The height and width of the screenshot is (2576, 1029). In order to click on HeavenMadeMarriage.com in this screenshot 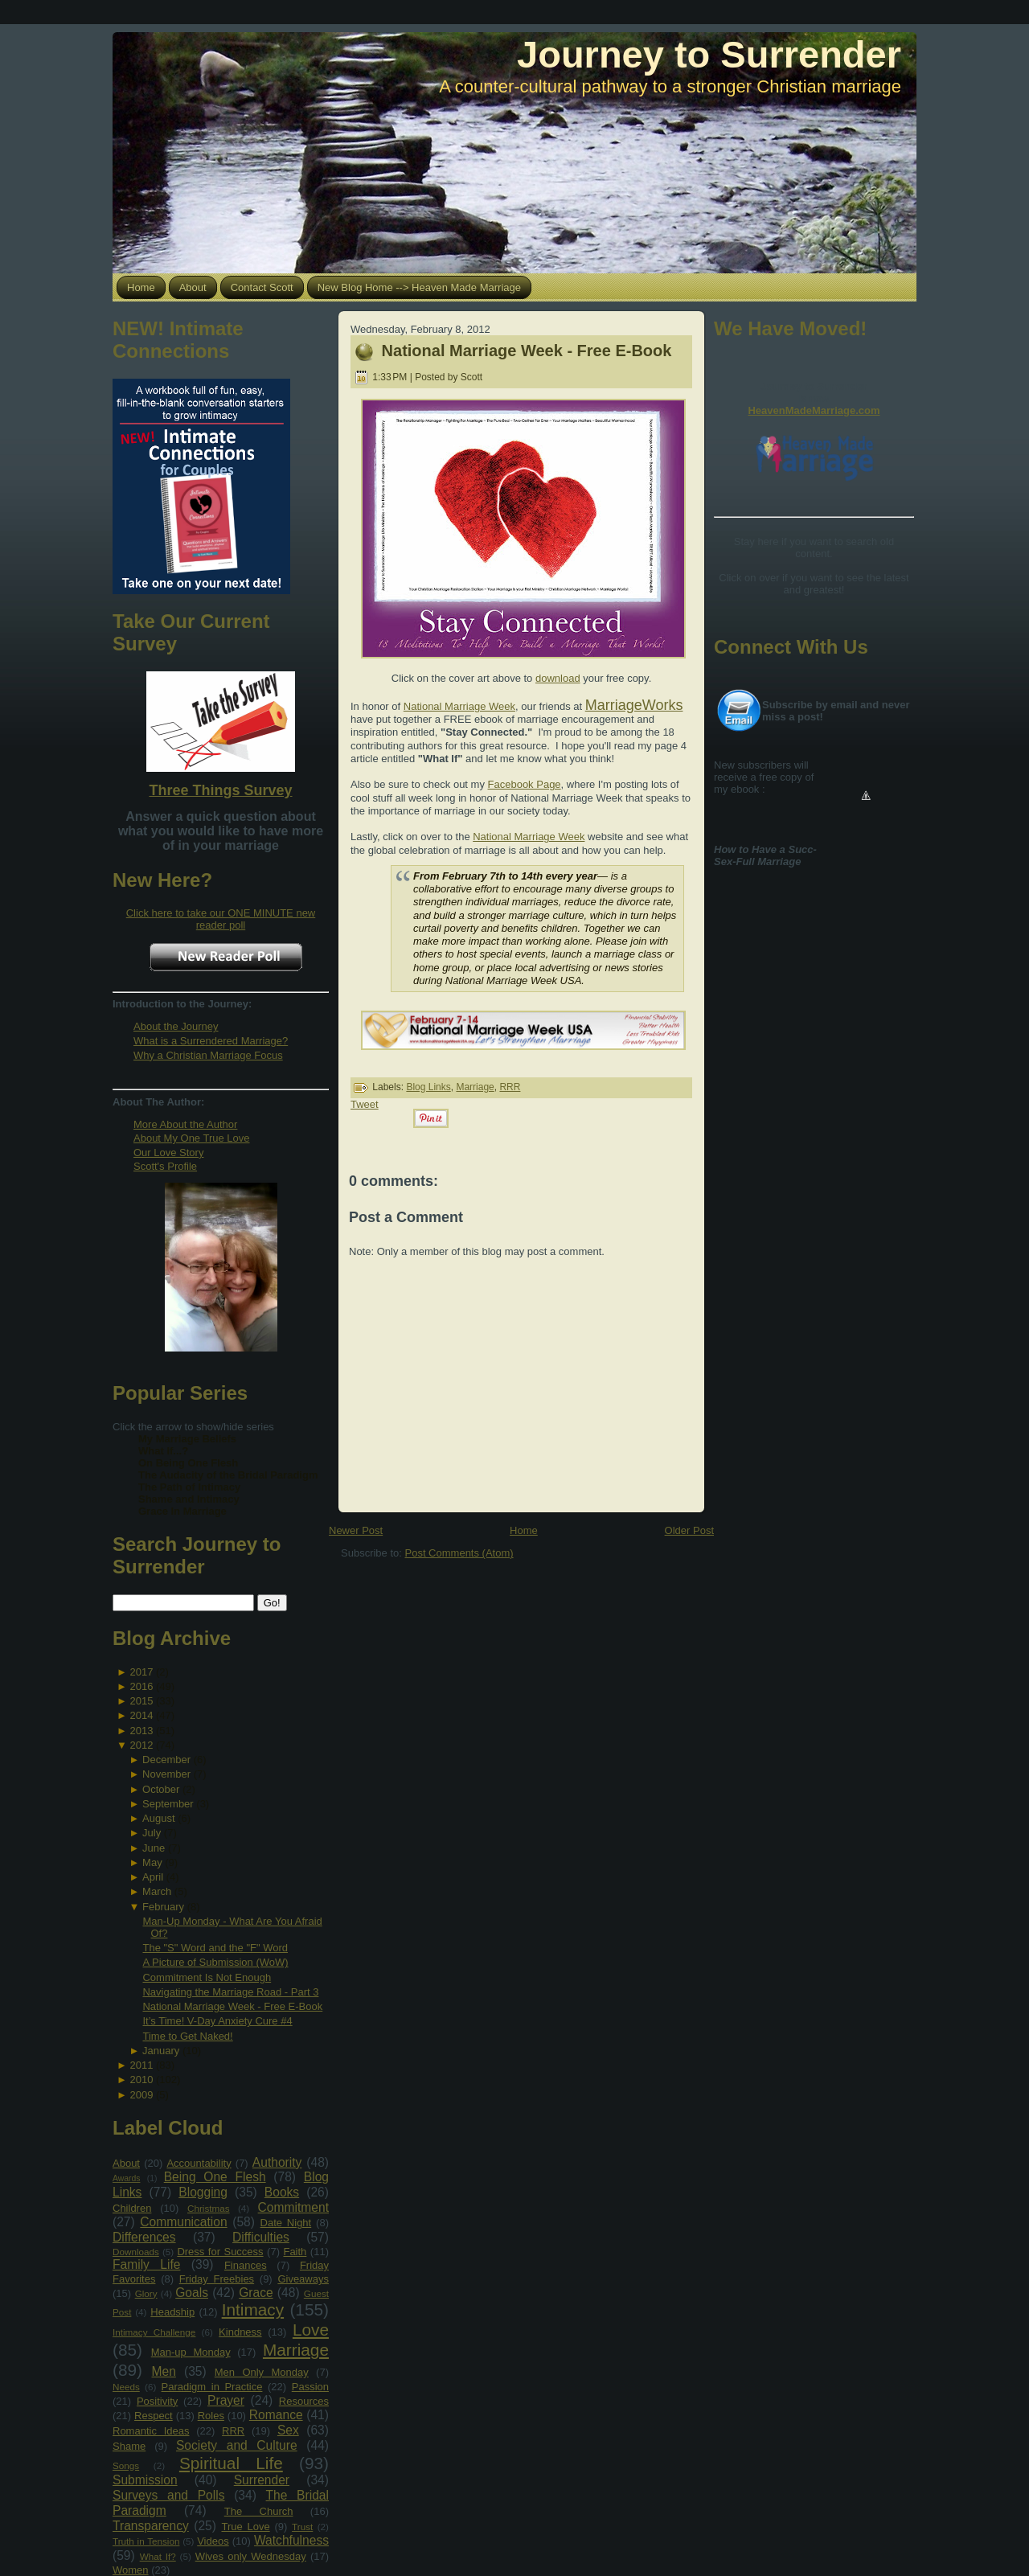, I will do `click(813, 410)`.